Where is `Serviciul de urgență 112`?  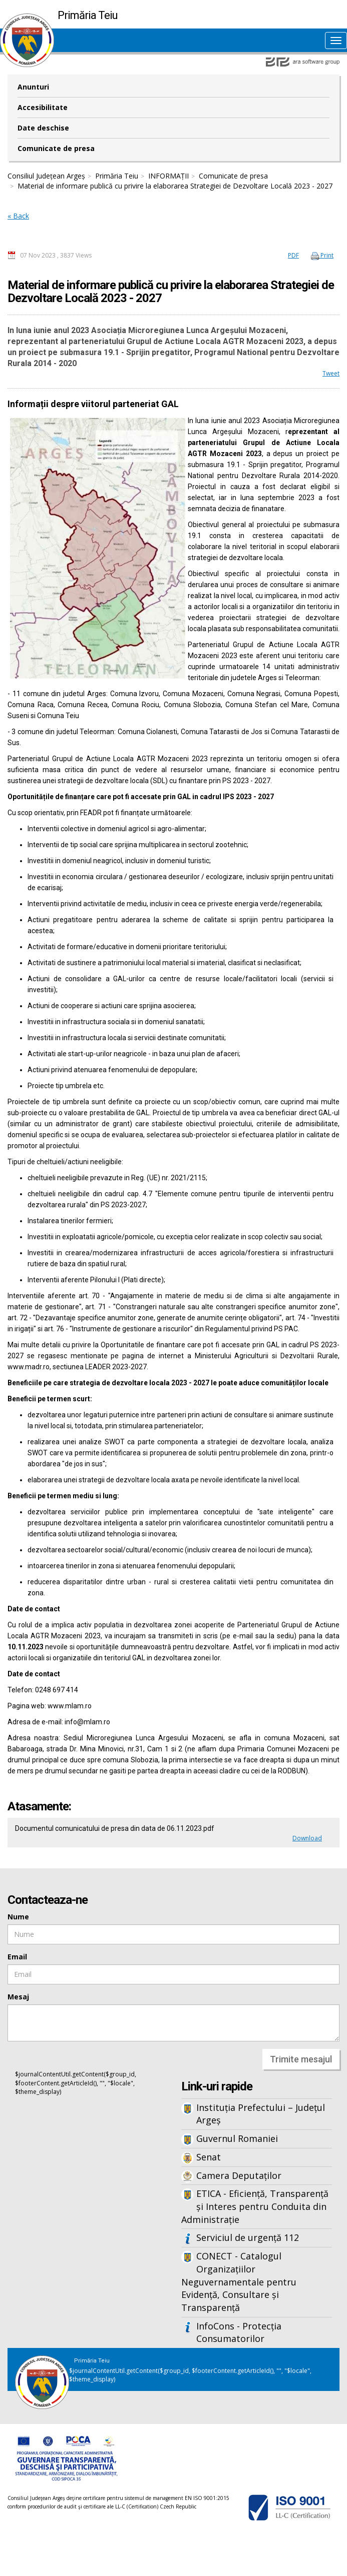 Serviciul de urgență 112 is located at coordinates (247, 2237).